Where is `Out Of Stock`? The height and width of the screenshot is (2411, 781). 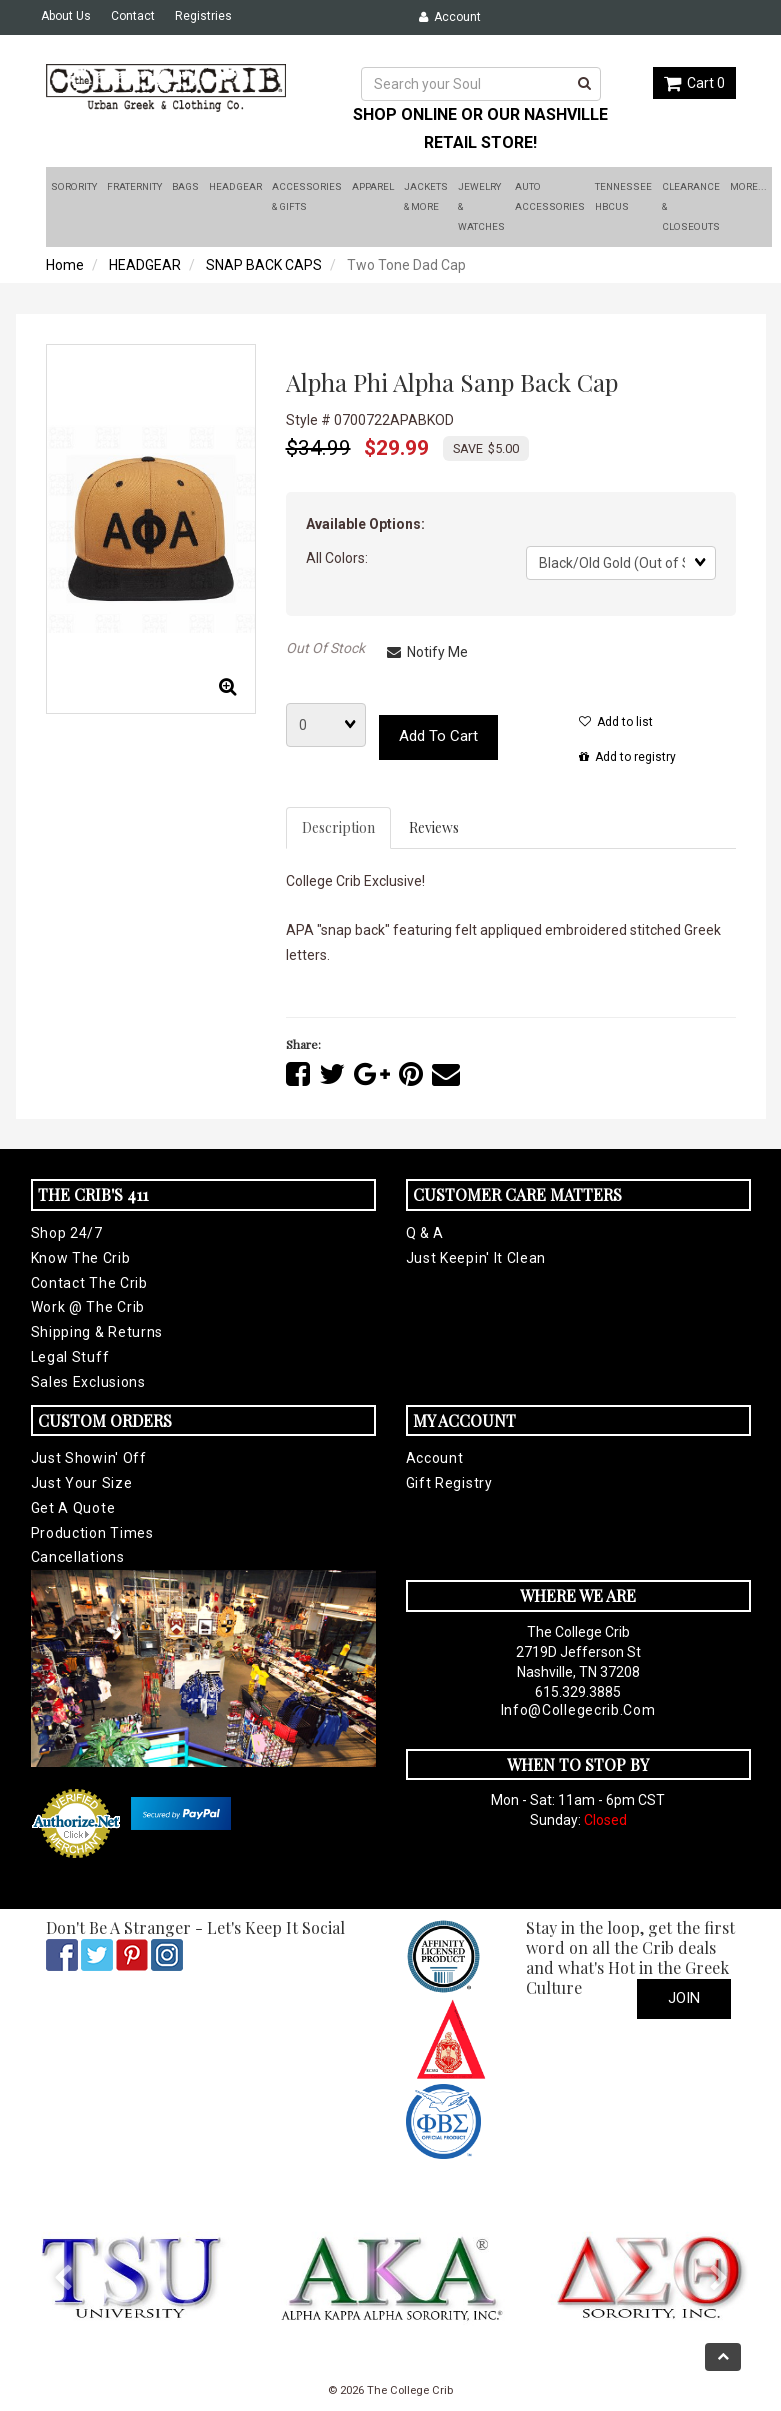 Out Of Stock is located at coordinates (325, 648).